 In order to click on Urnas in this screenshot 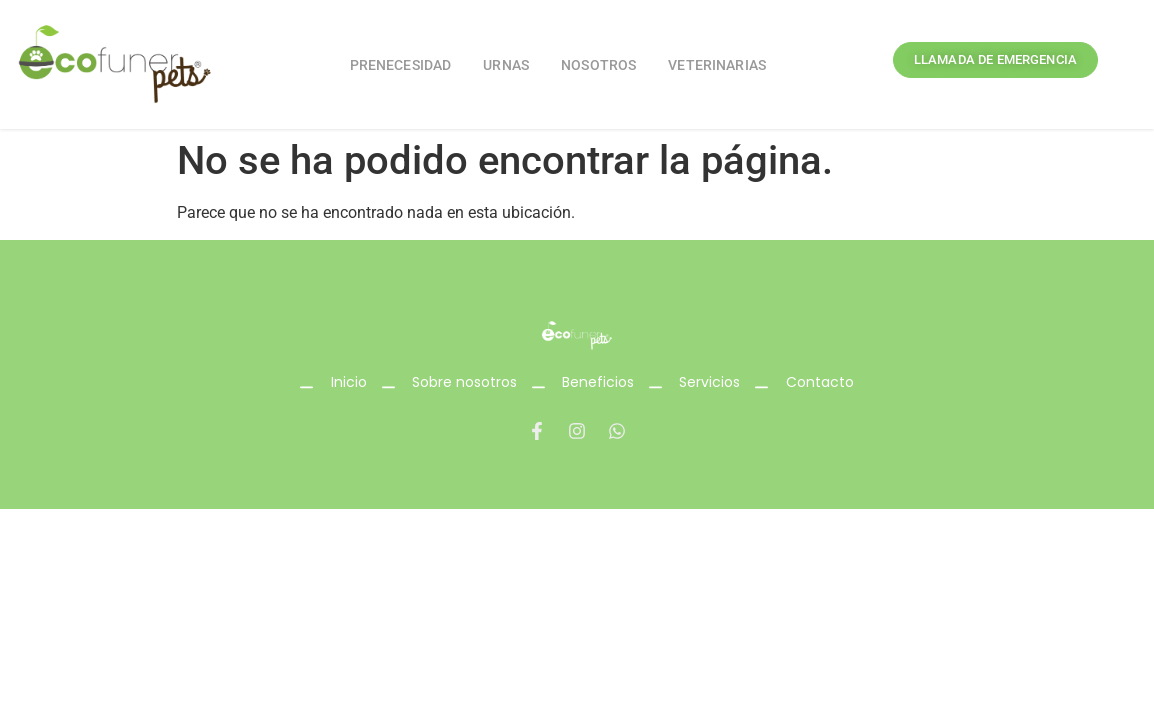, I will do `click(506, 65)`.